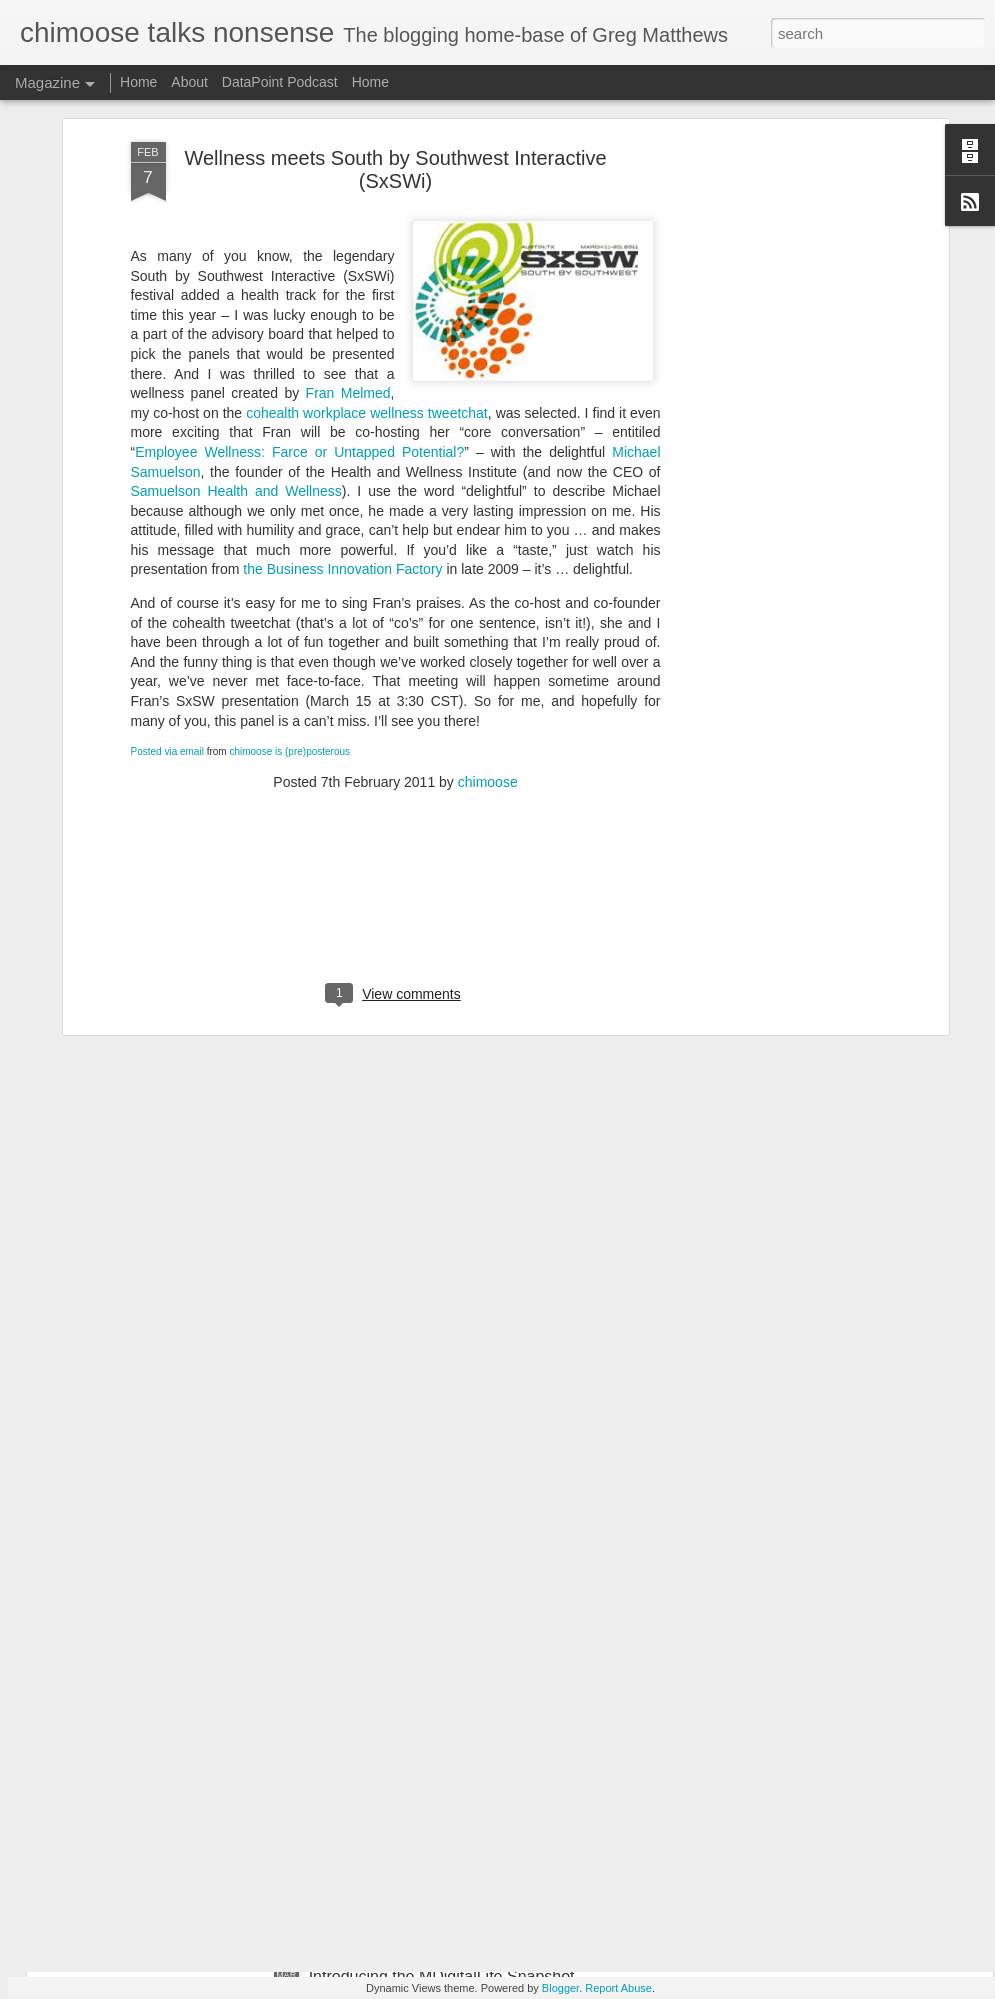  Describe the element at coordinates (167, 618) in the screenshot. I see `Posted via email` at that location.